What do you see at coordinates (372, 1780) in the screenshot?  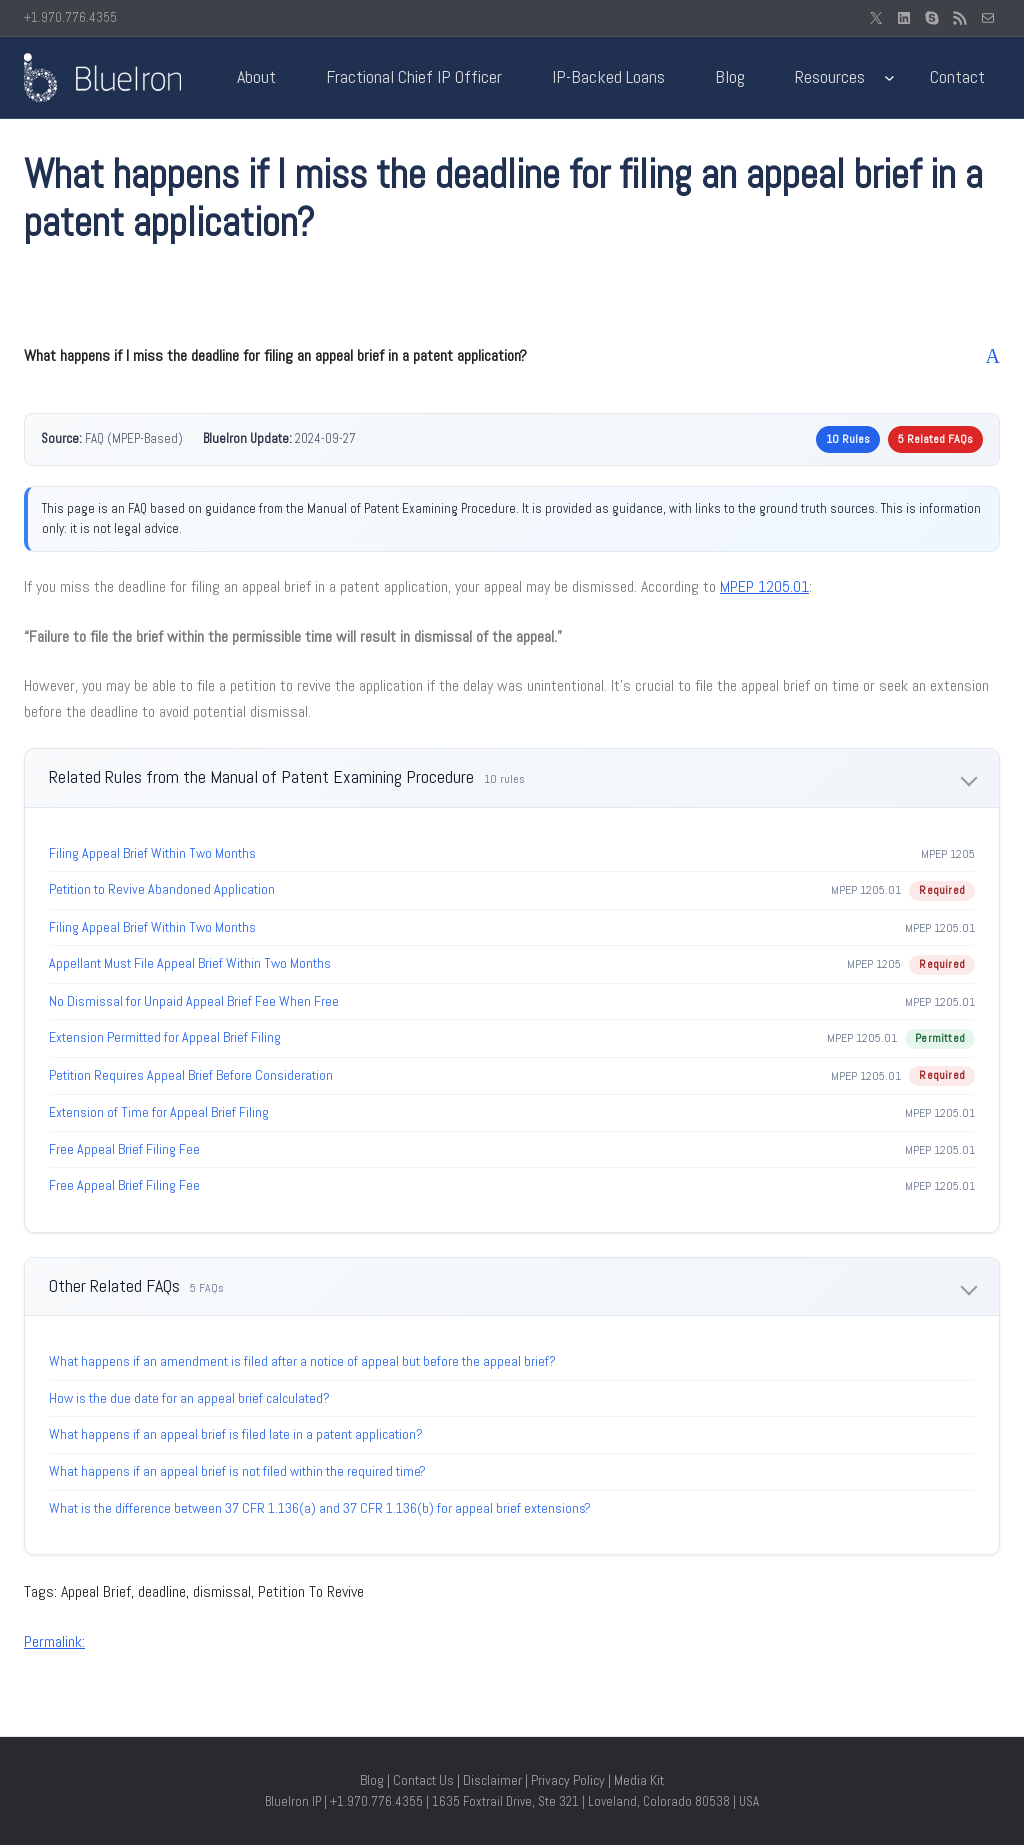 I see `Blog` at bounding box center [372, 1780].